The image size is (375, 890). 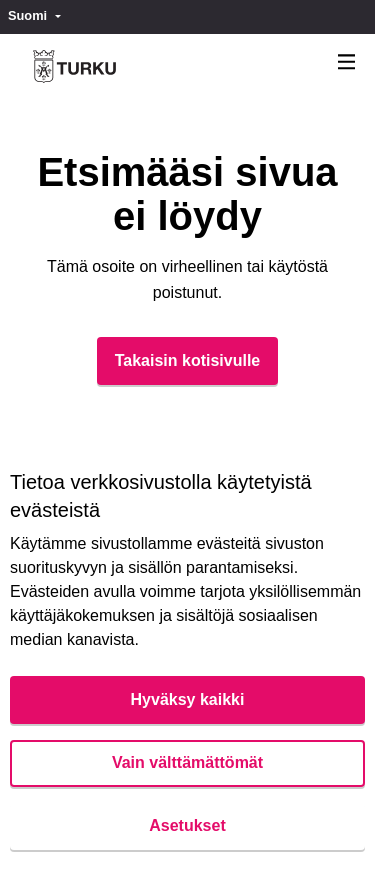 I want to click on [Navigaatio], so click(x=347, y=62).